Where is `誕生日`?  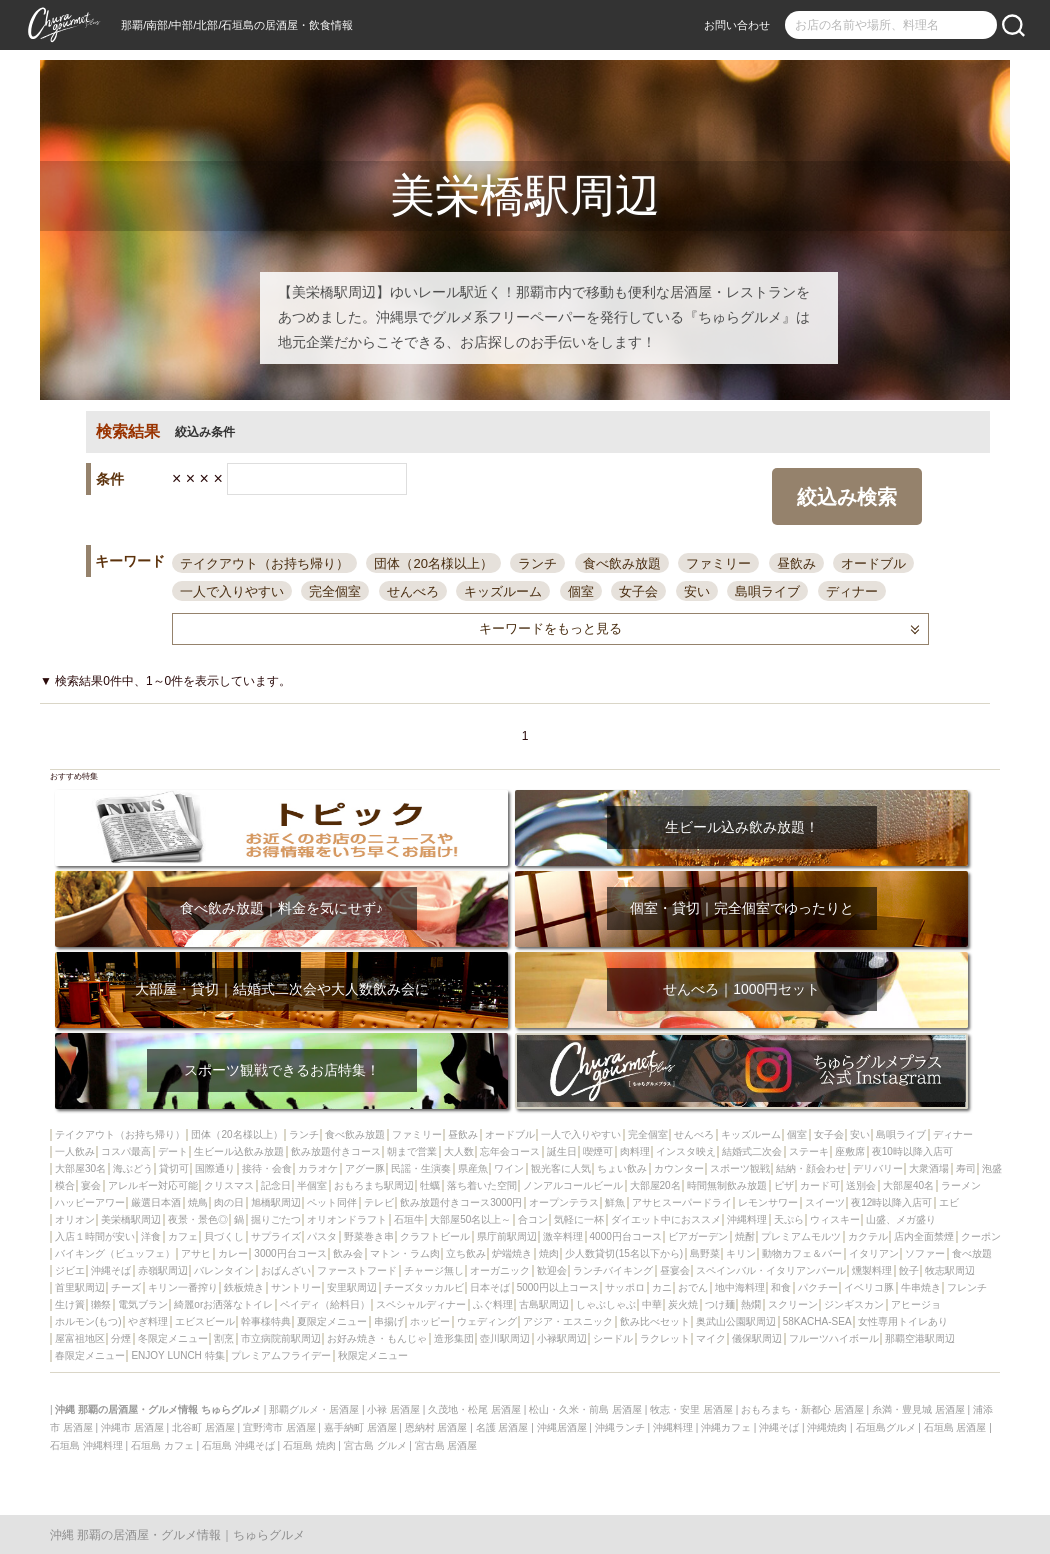 誕生日 is located at coordinates (562, 1151).